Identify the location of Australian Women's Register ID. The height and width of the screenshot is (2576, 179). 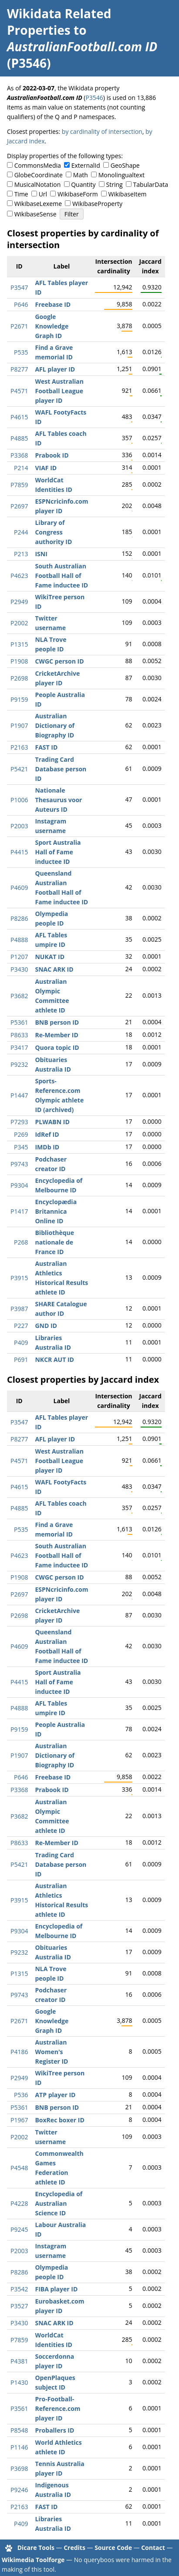
(51, 2051).